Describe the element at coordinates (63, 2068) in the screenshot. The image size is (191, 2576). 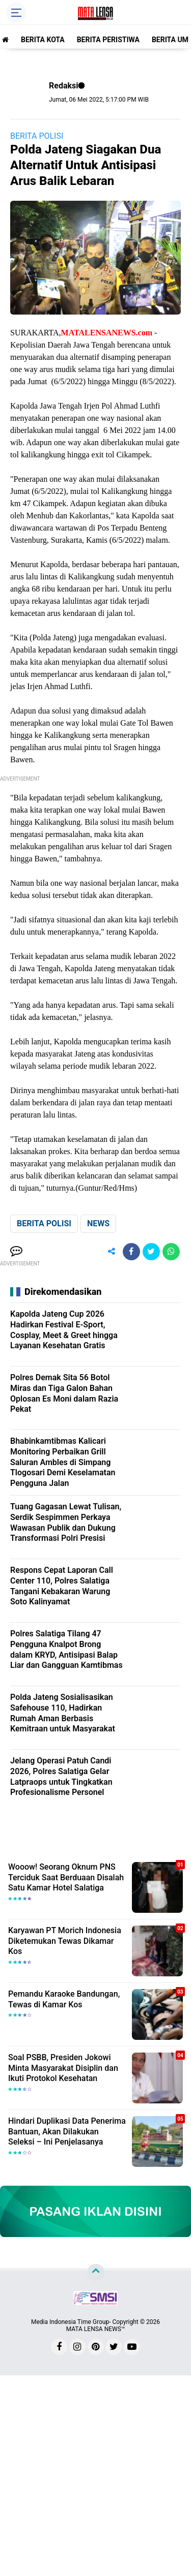
I see `Soal PSBB, Presiden Jokowi Minta Masyarakat Disiplin dan Ikuti Protokol Kesehatan` at that location.